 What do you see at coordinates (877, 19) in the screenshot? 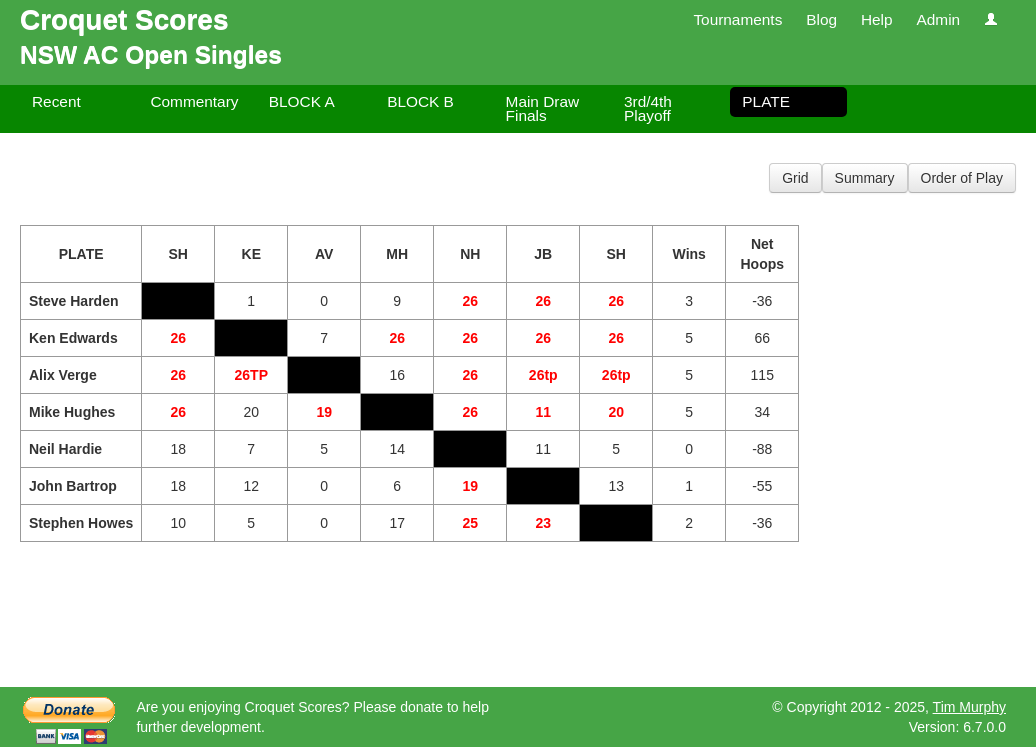
I see `Help` at bounding box center [877, 19].